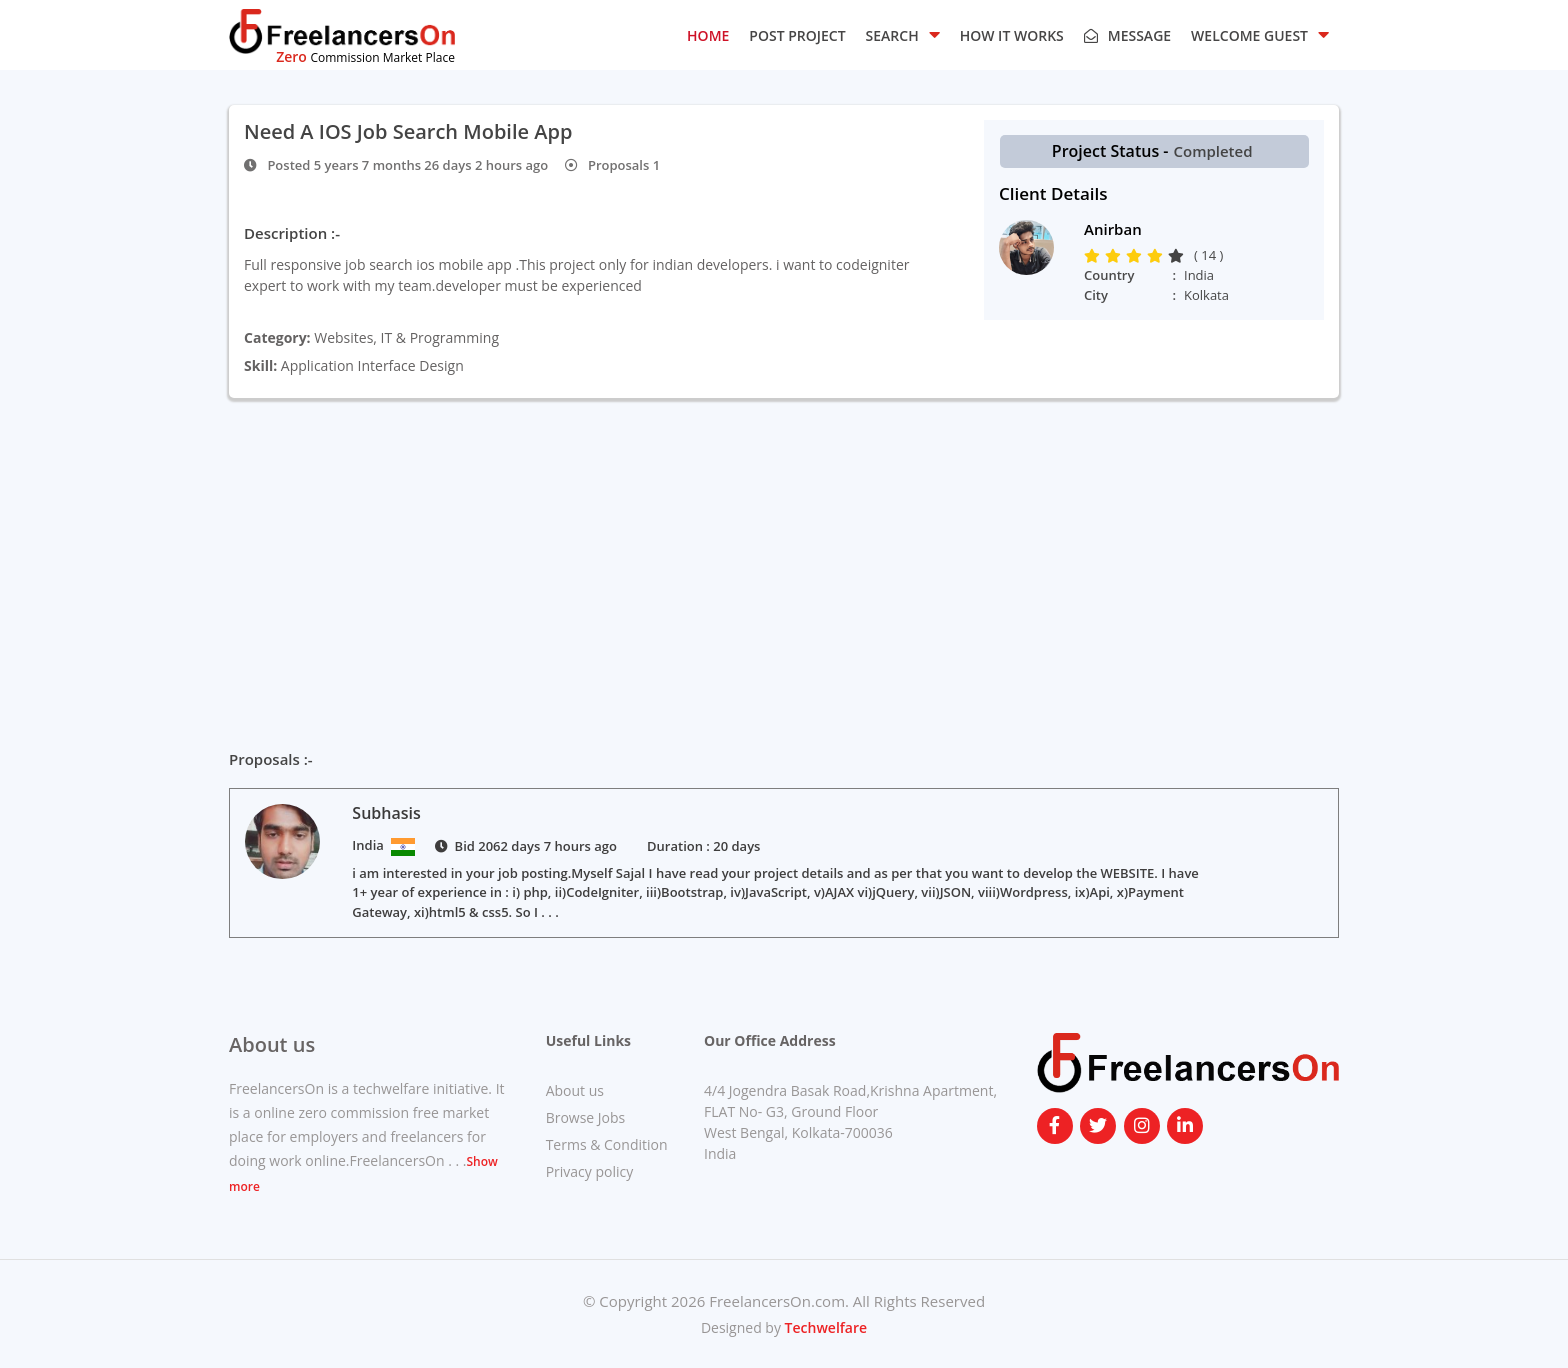 The width and height of the screenshot is (1568, 1368). Describe the element at coordinates (824, 1327) in the screenshot. I see `Techwelfare` at that location.